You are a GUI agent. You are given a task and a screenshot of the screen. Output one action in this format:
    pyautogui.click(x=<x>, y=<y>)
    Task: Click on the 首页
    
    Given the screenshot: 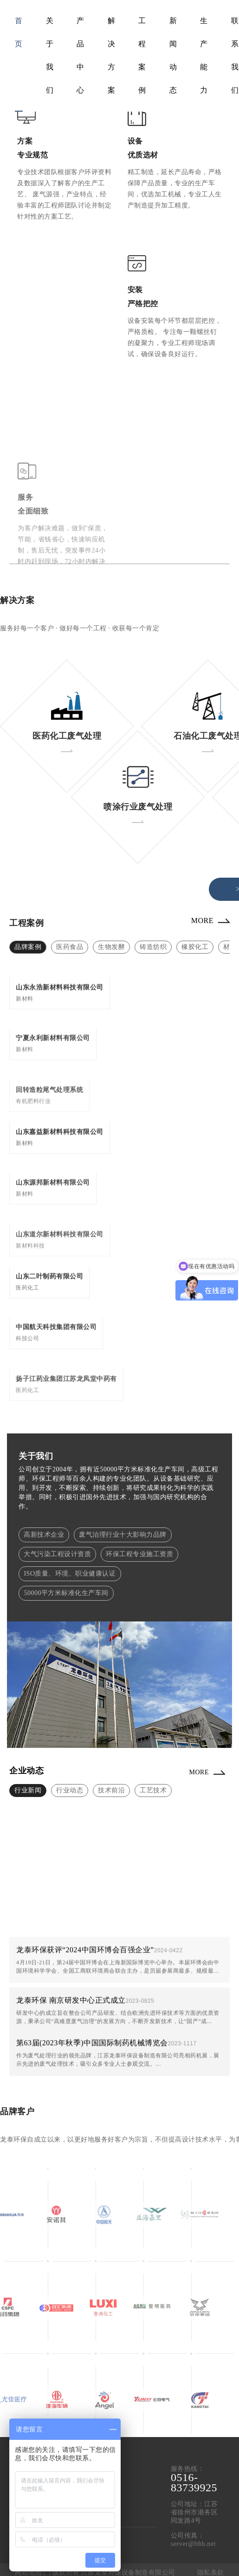 What is the action you would take?
    pyautogui.click(x=19, y=32)
    